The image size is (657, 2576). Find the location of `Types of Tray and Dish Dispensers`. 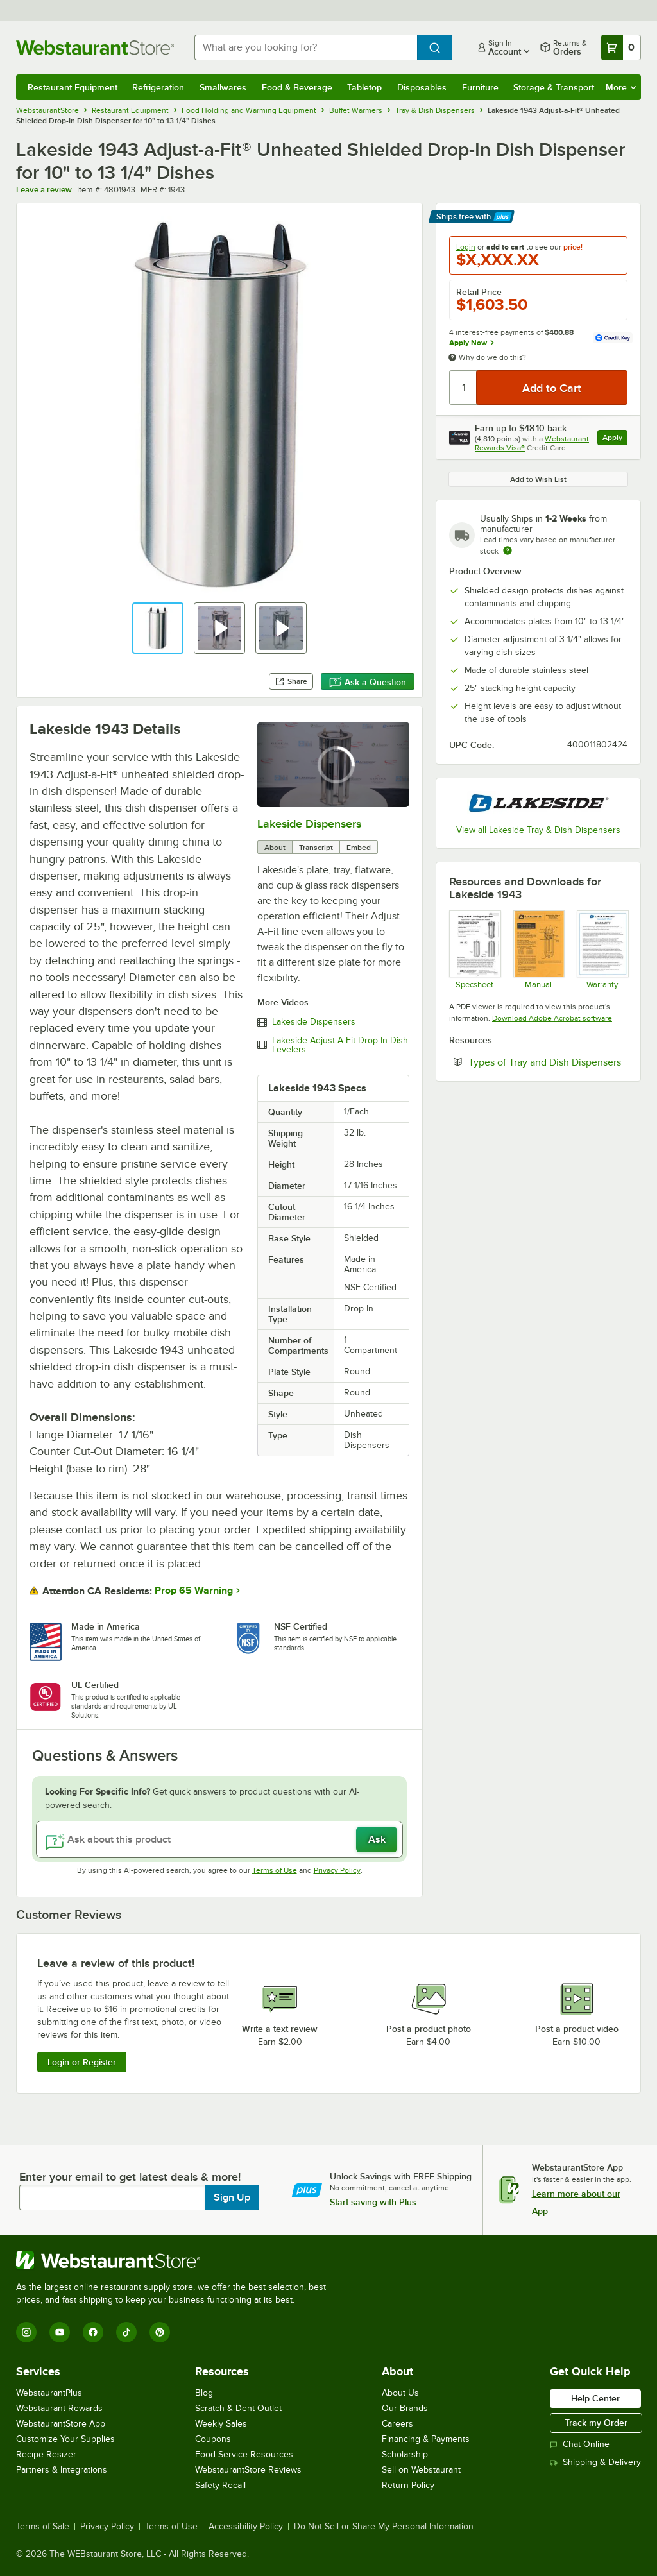

Types of Tray and Dish Dispensers is located at coordinates (547, 1062).